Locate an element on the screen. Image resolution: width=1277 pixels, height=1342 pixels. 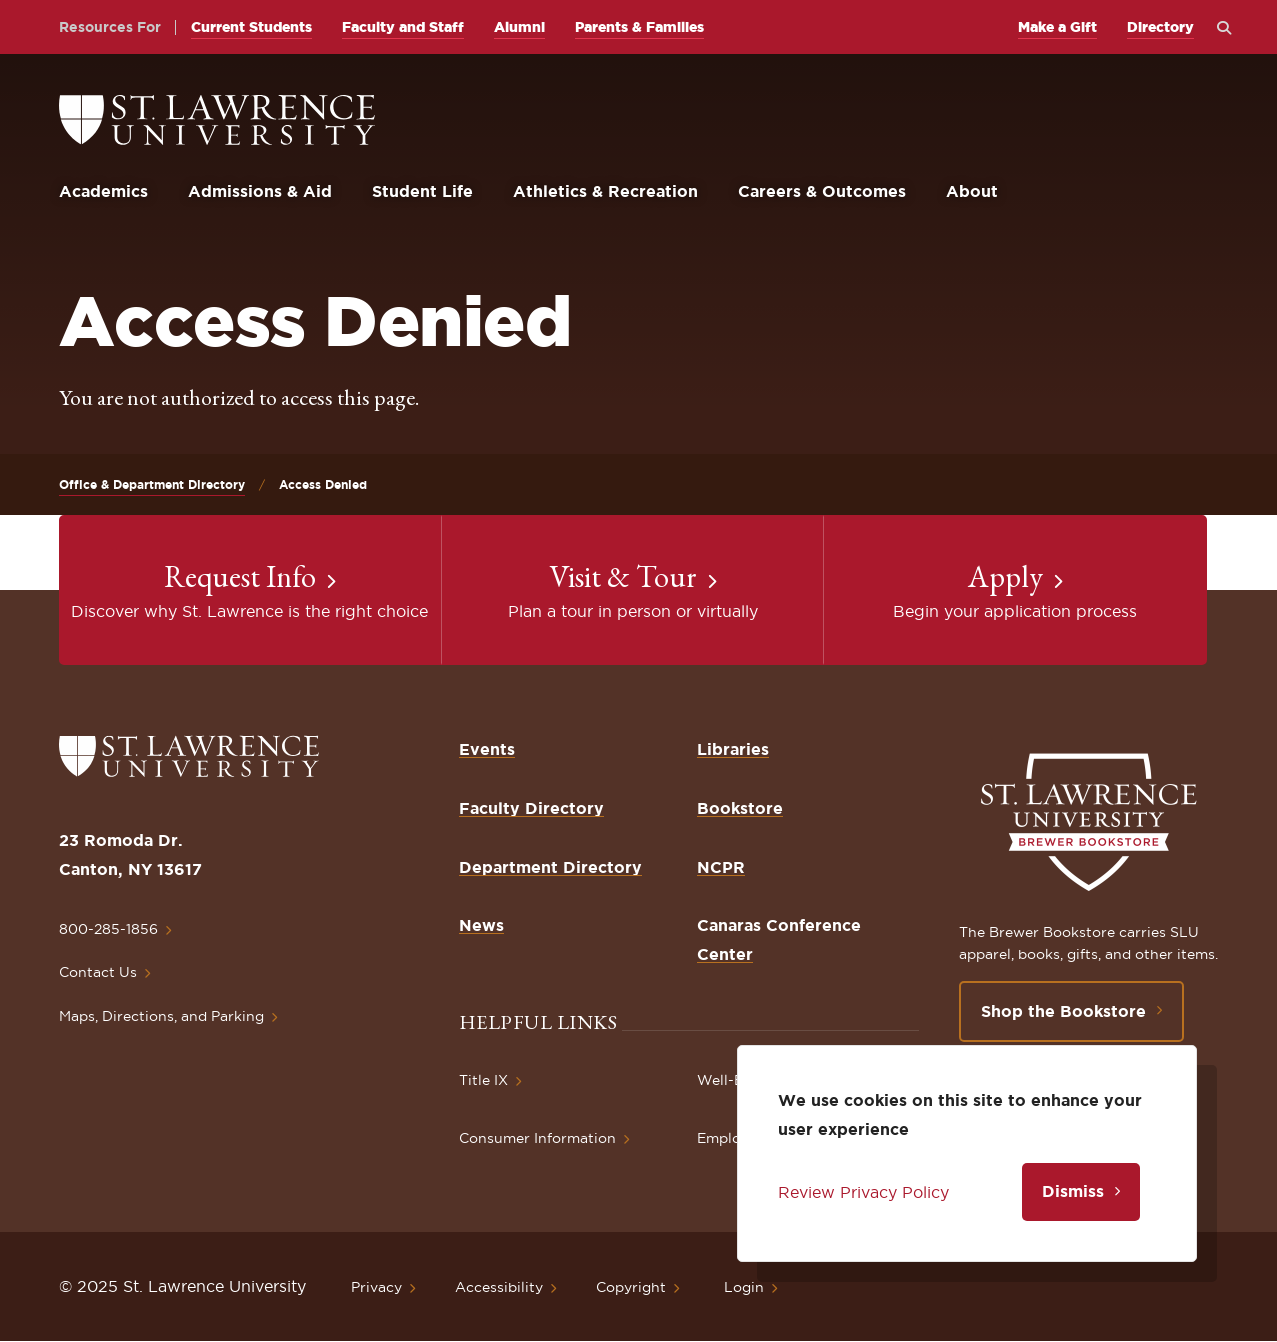
Admissions & Aid is located at coordinates (260, 191).